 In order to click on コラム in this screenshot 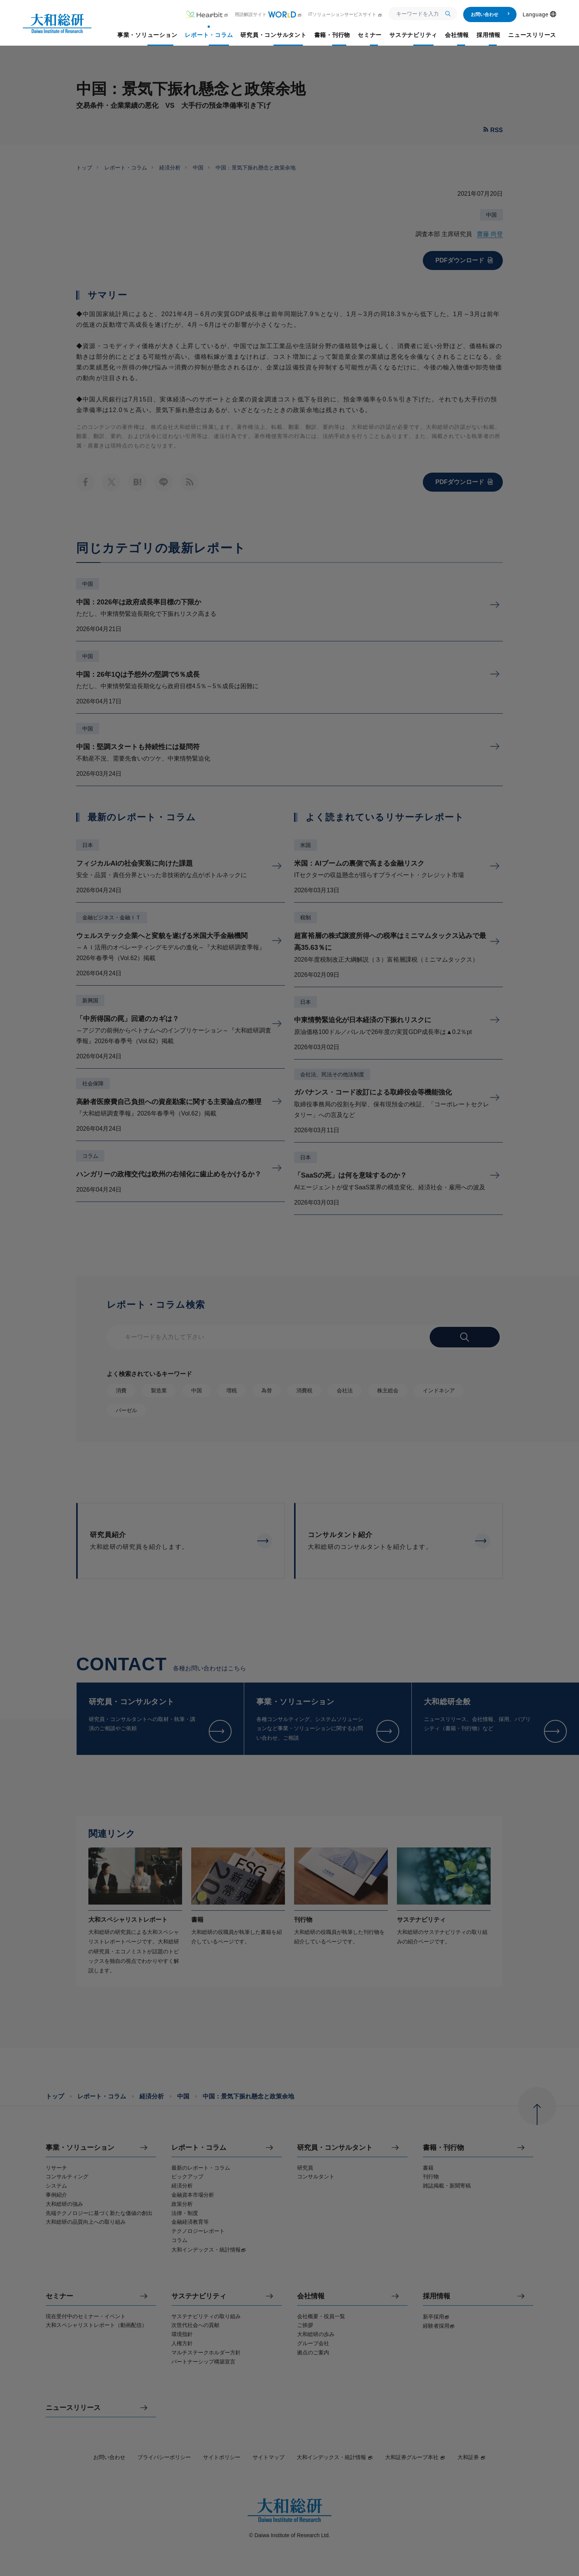, I will do `click(90, 1156)`.